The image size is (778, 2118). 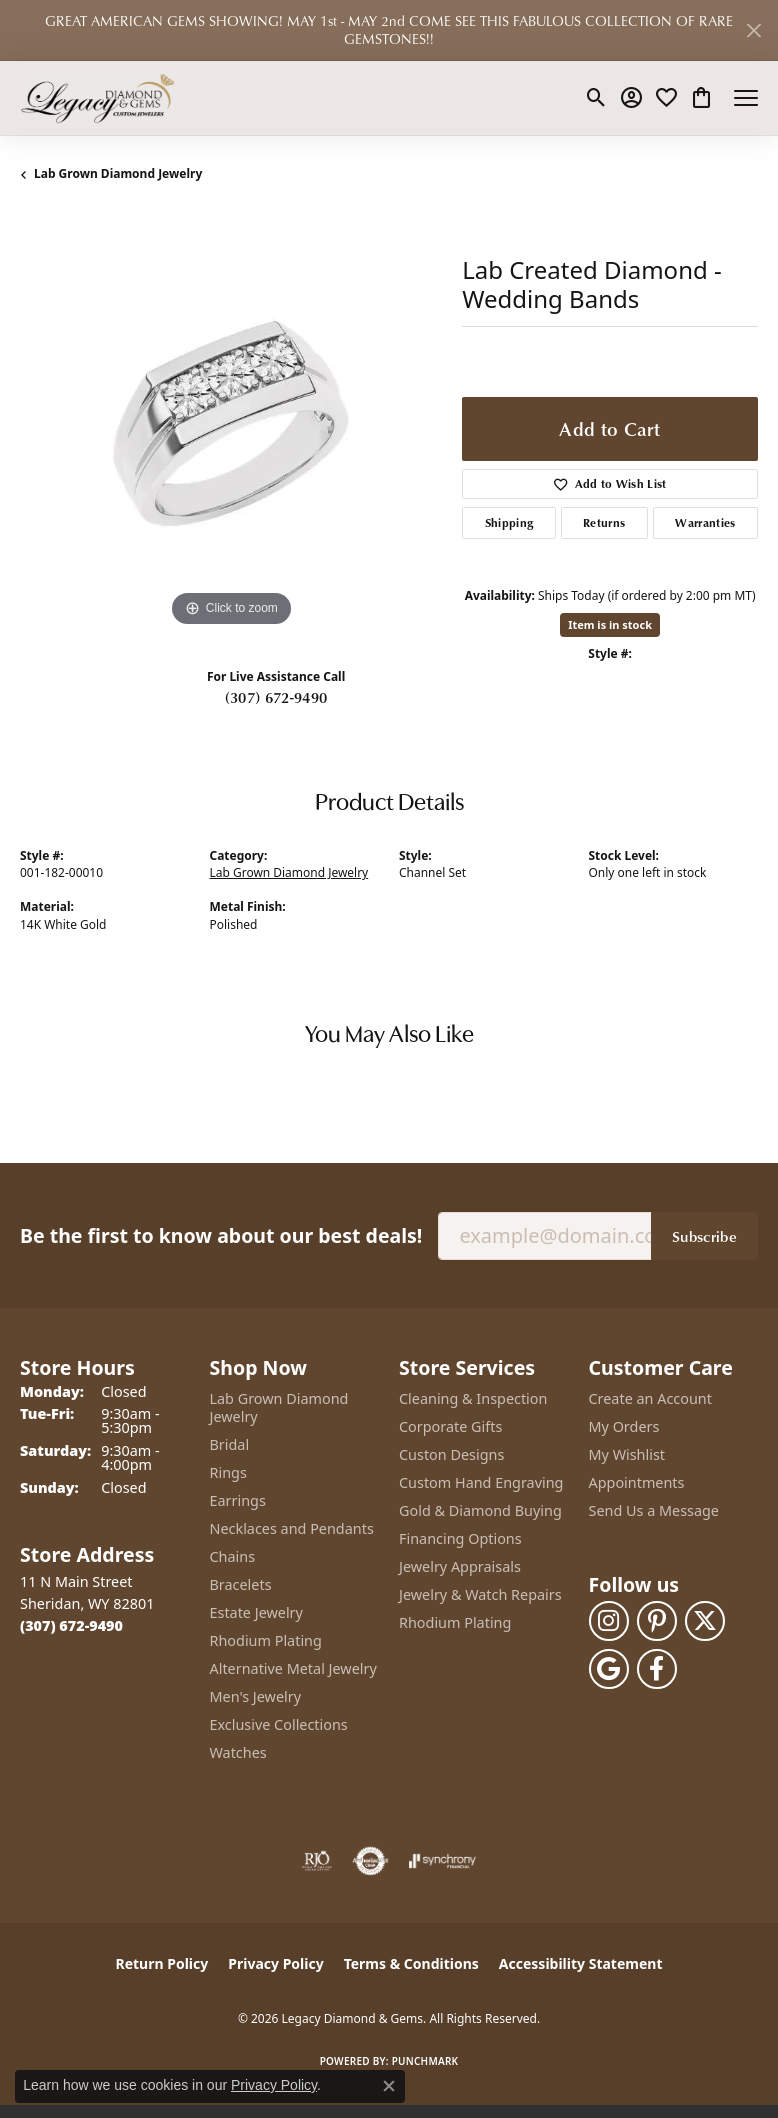 I want to click on Appointments, so click(x=637, y=1482).